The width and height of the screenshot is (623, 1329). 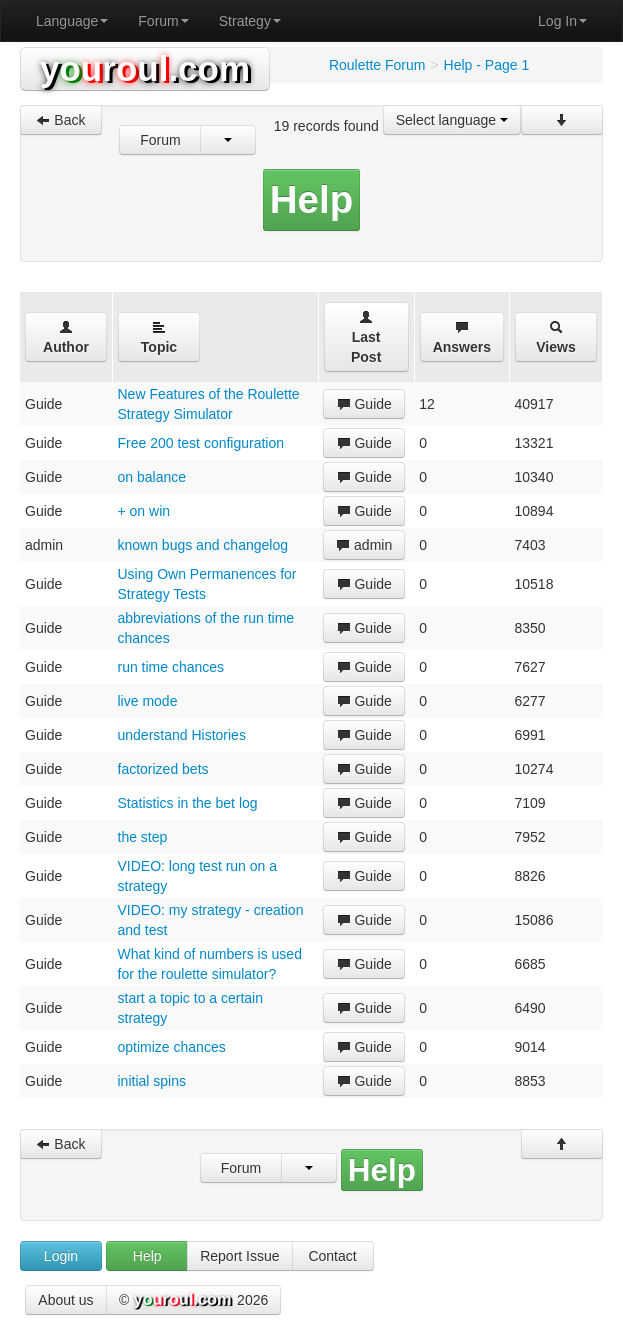 I want to click on © 2026, so click(x=193, y=1301).